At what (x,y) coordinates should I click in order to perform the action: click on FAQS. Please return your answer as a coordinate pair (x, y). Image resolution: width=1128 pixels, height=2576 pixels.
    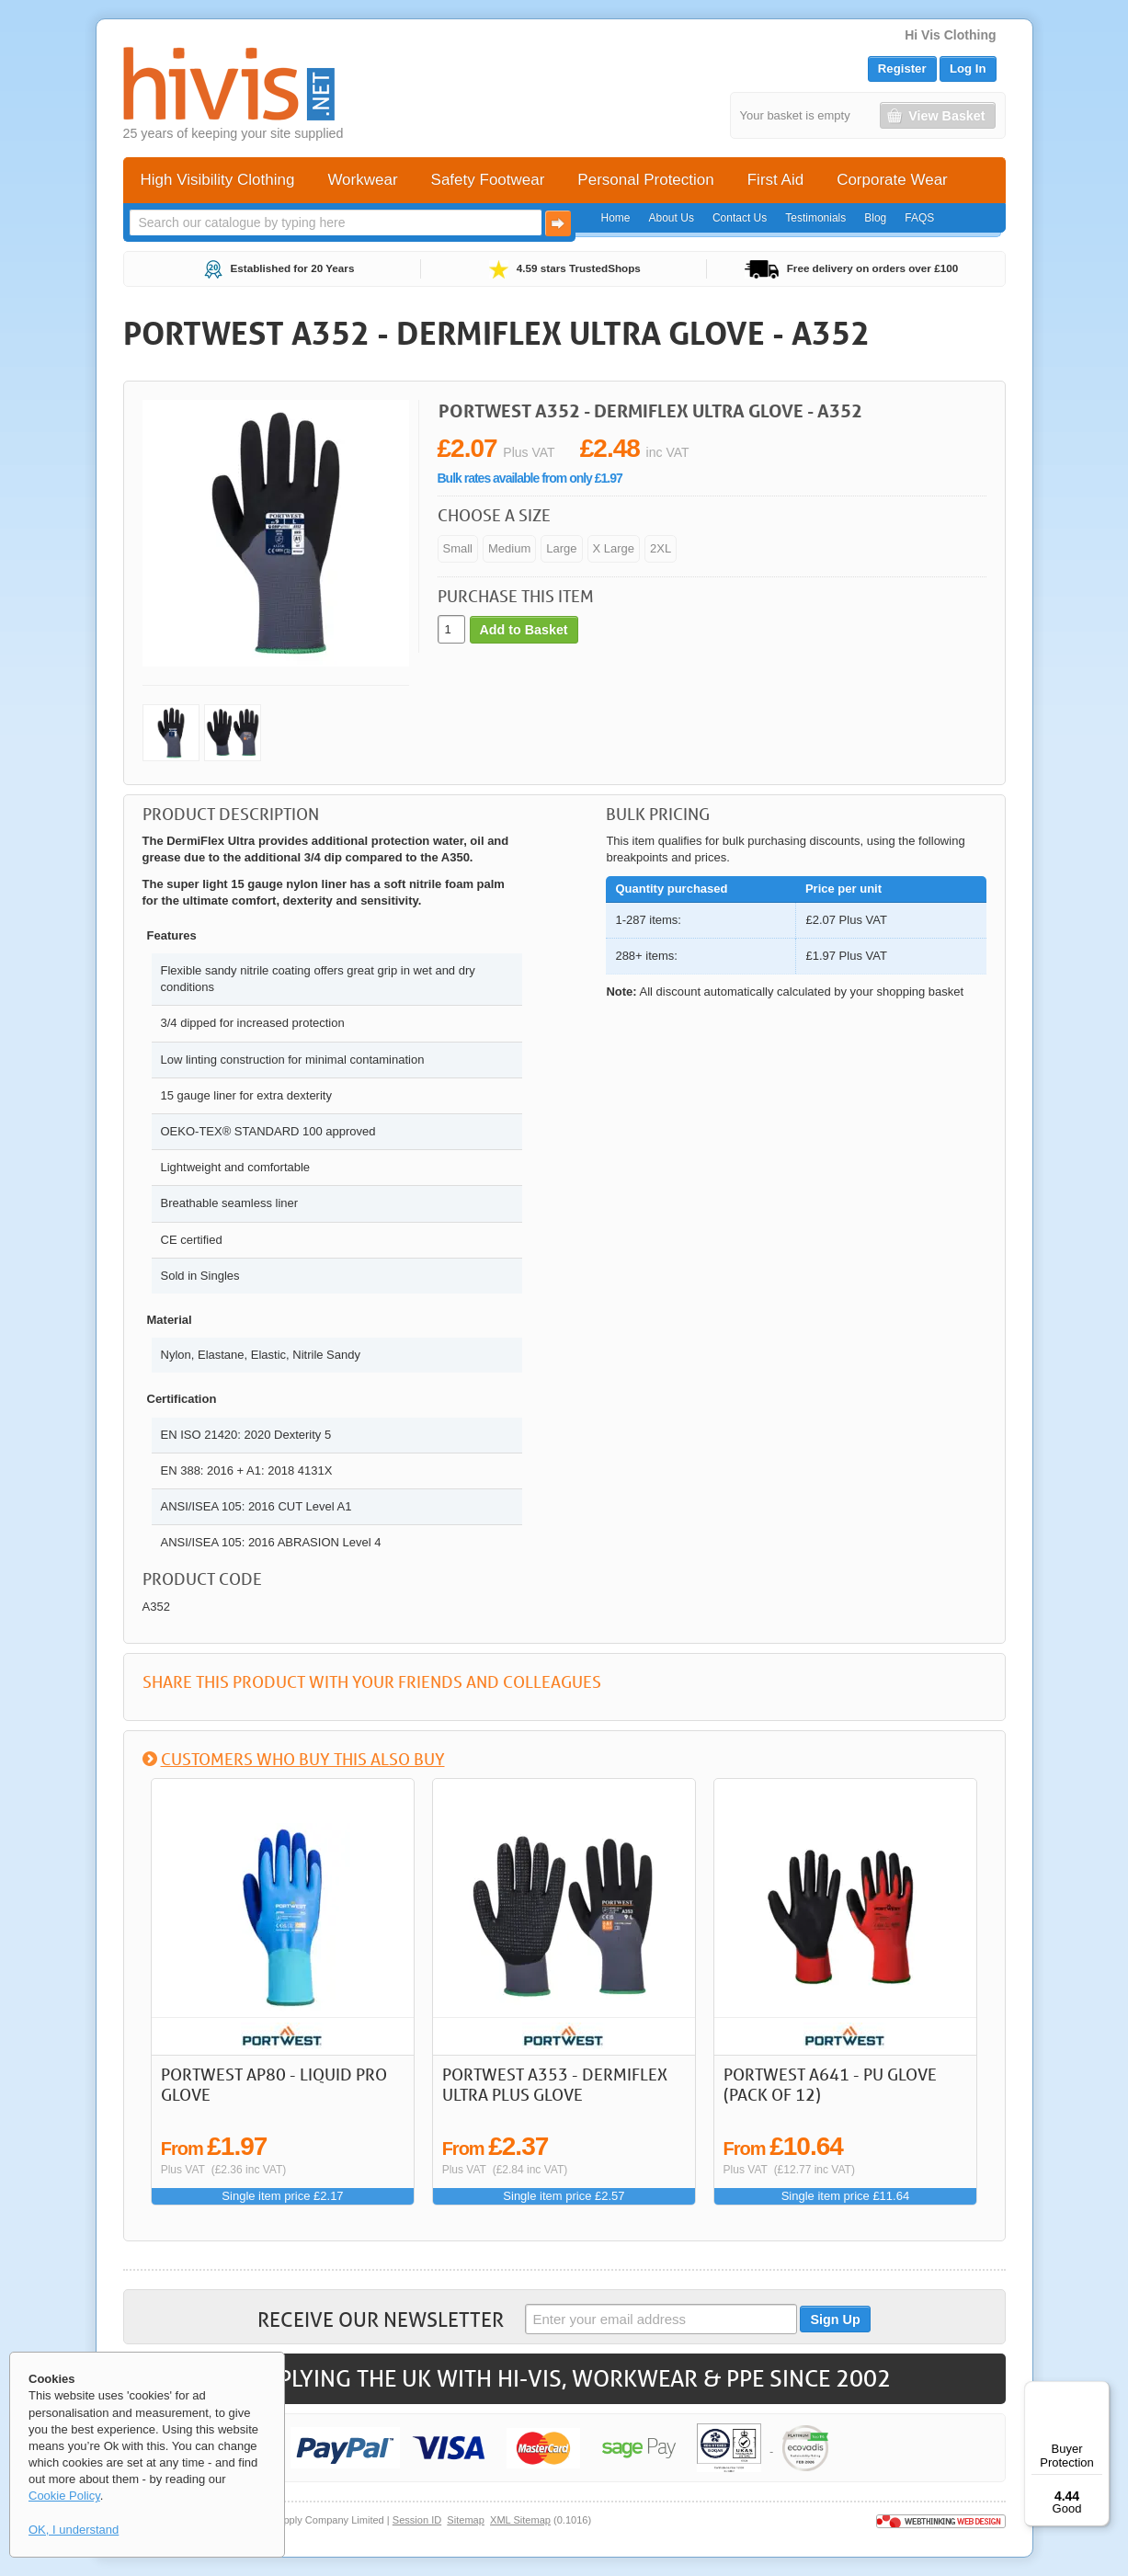
    Looking at the image, I should click on (919, 217).